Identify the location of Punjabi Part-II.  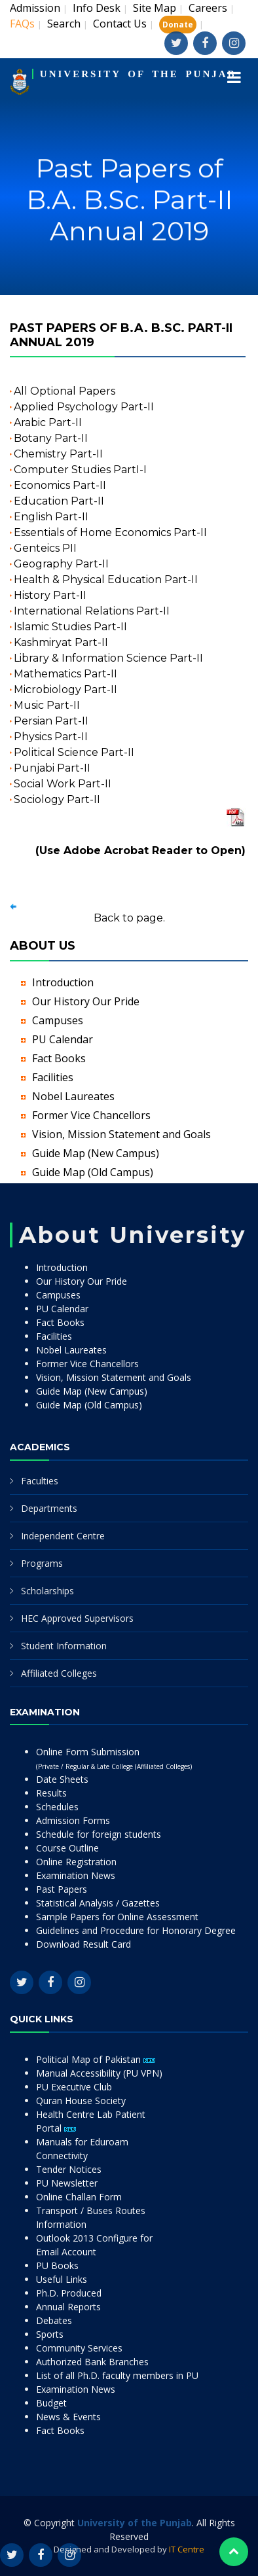
(52, 768).